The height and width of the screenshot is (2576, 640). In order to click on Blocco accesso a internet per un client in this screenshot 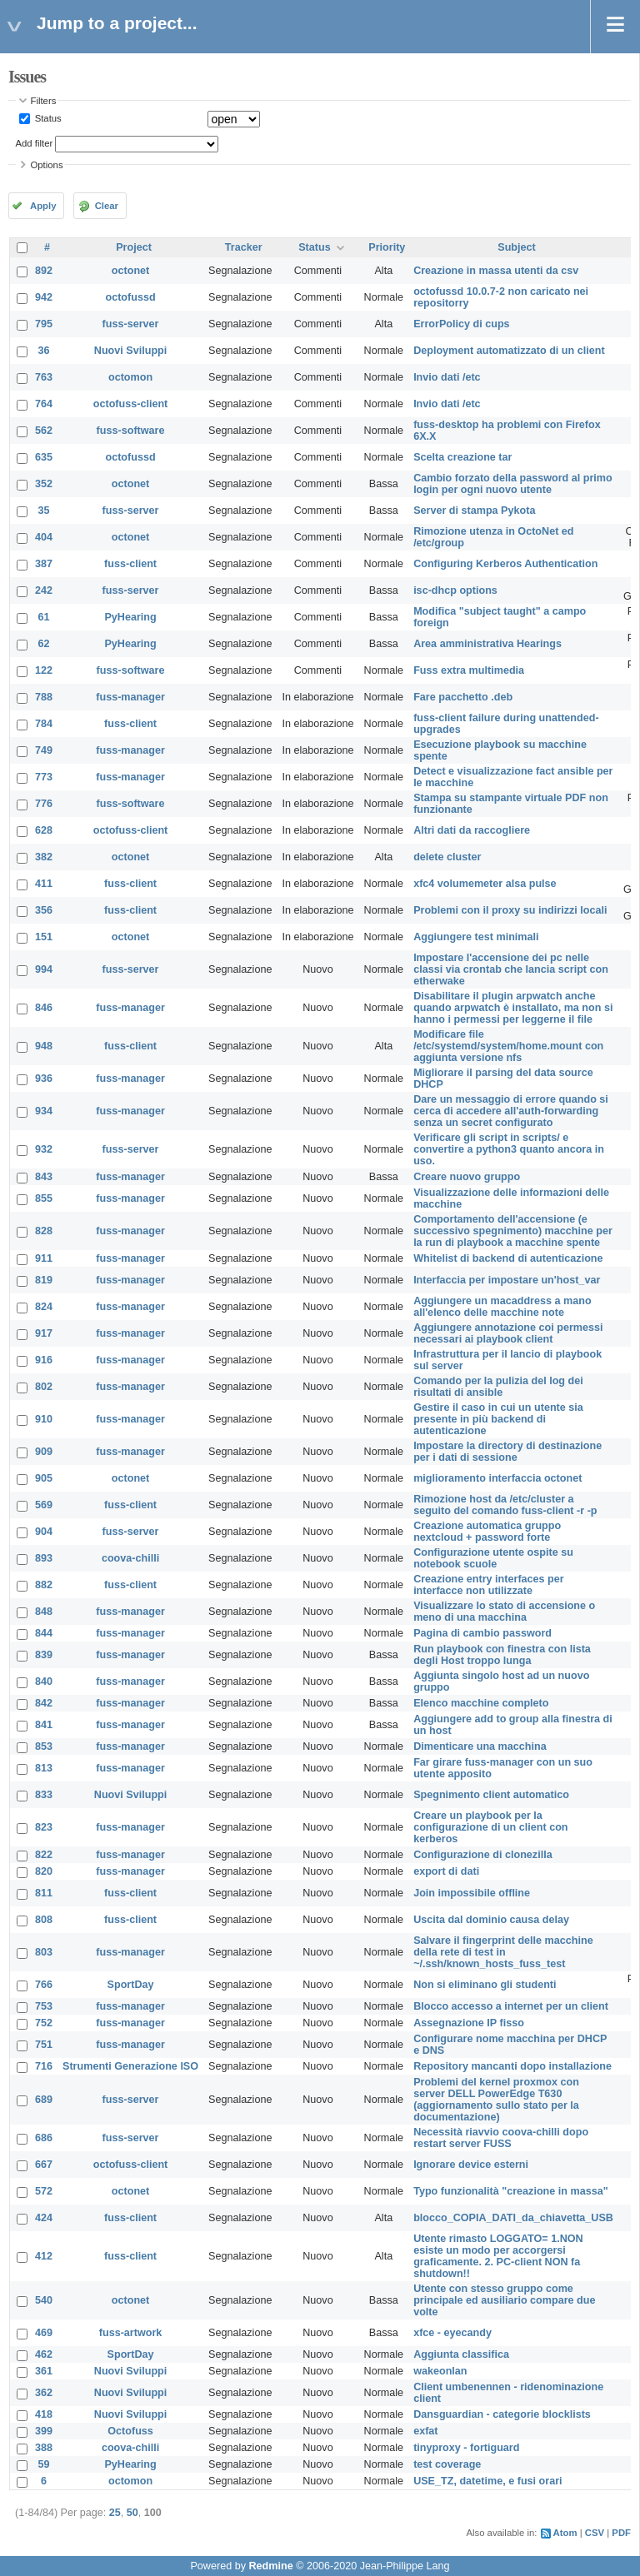, I will do `click(510, 2006)`.